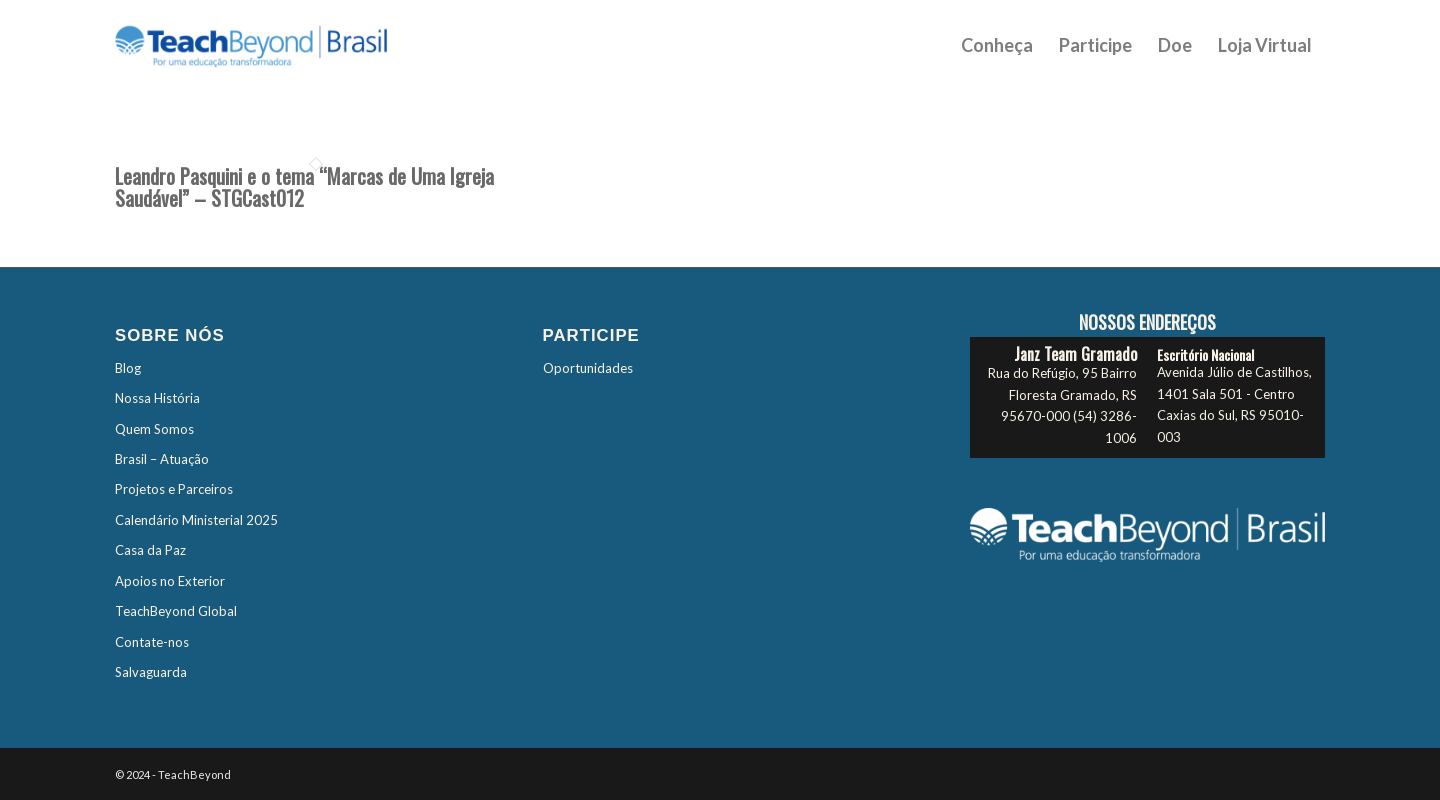 This screenshot has height=800, width=1440. I want to click on Nossa História, so click(157, 398).